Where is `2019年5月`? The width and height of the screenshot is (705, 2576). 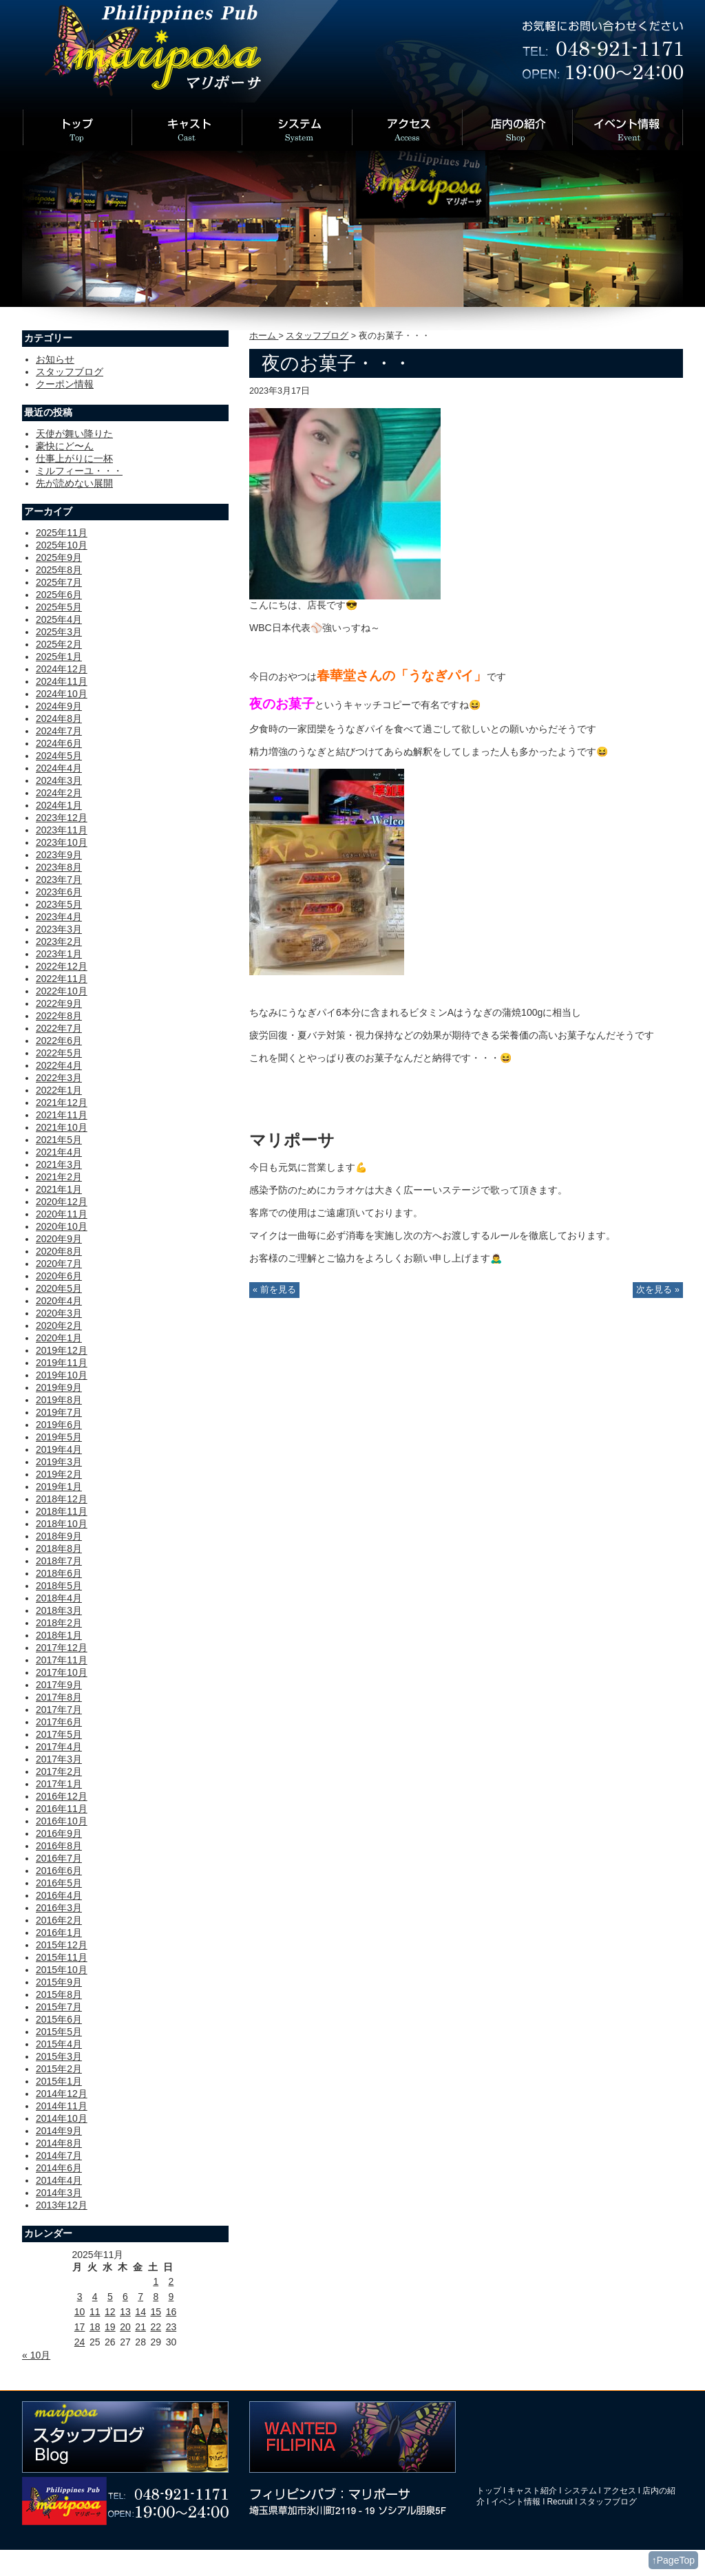 2019年5月 is located at coordinates (59, 1437).